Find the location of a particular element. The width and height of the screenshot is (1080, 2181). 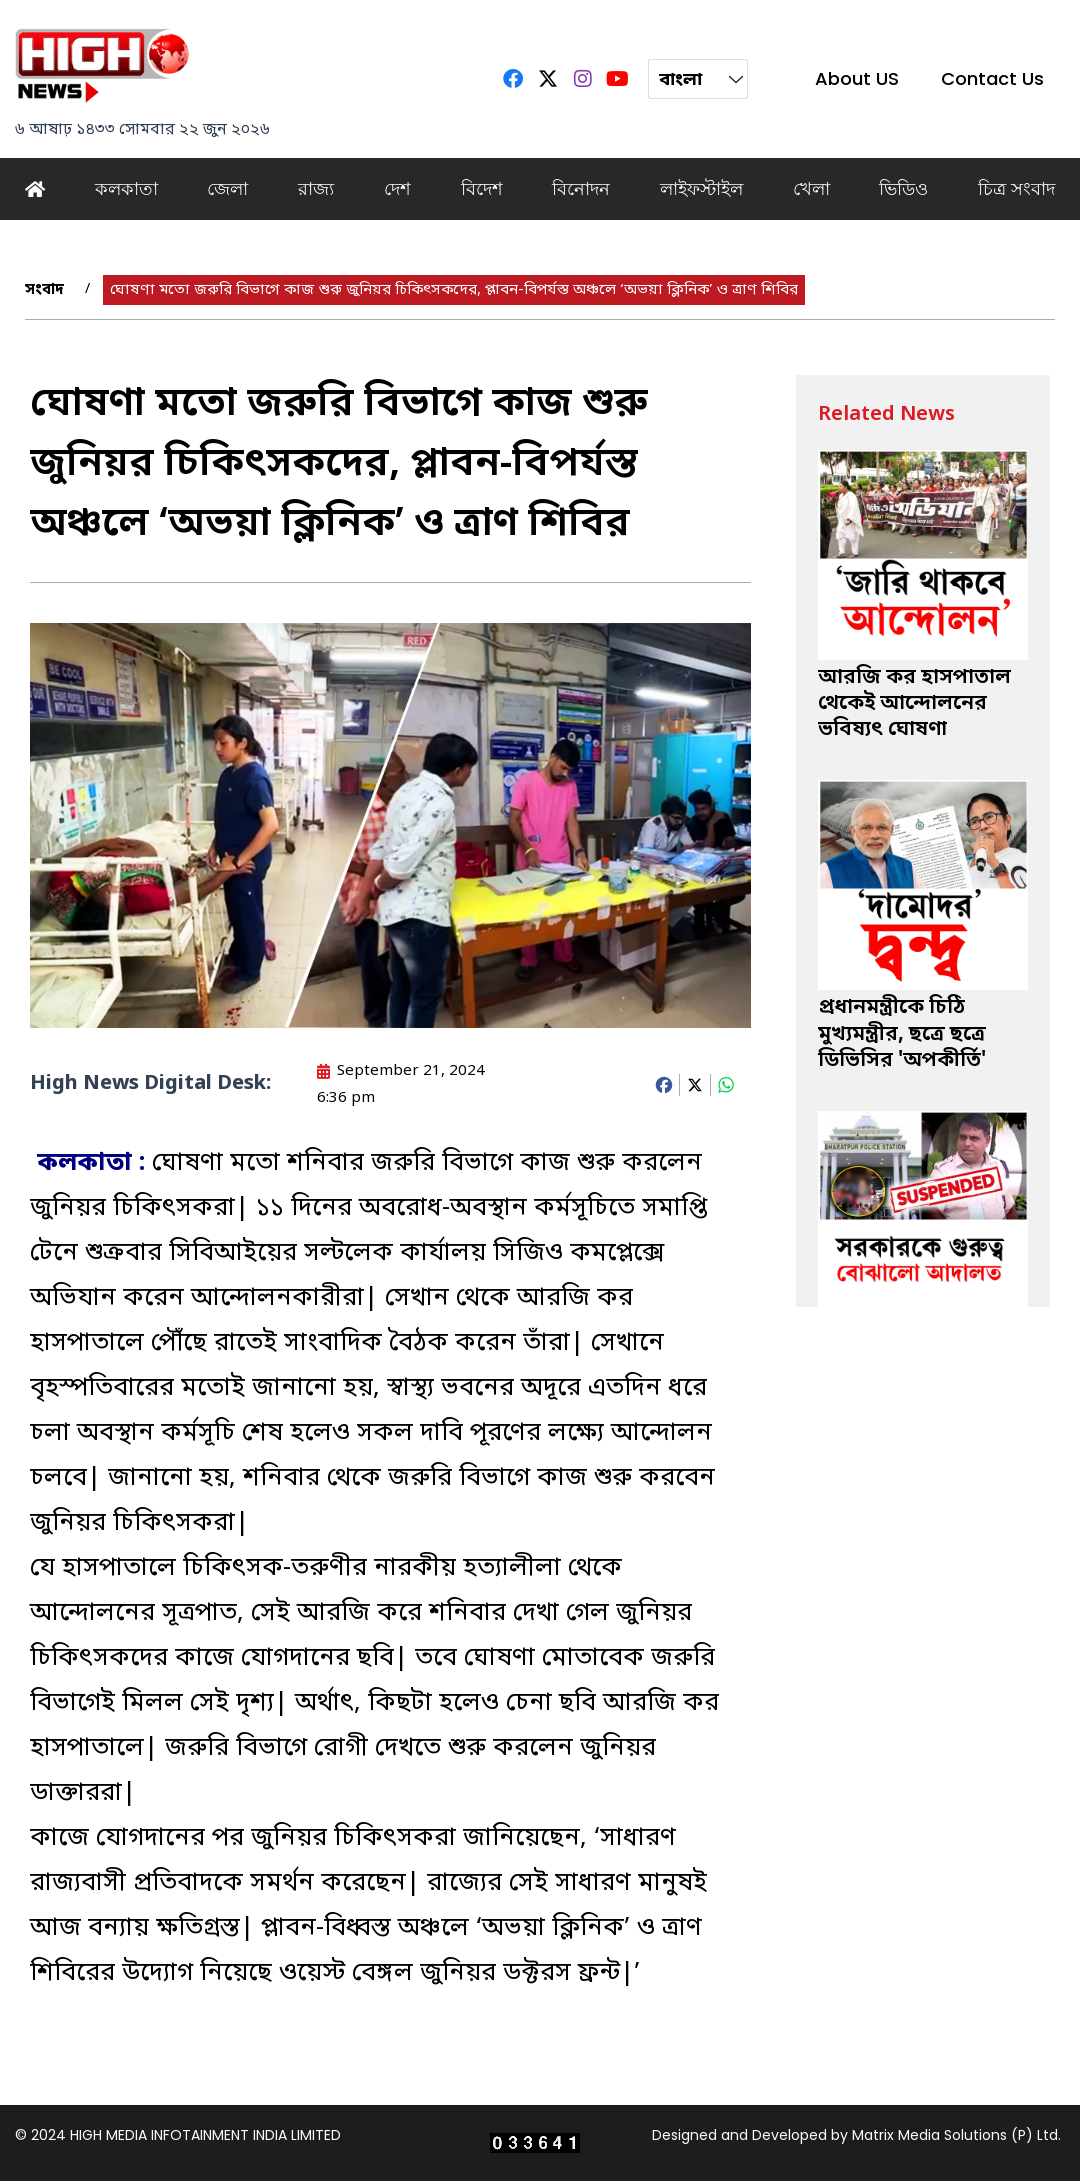

About US is located at coordinates (857, 78).